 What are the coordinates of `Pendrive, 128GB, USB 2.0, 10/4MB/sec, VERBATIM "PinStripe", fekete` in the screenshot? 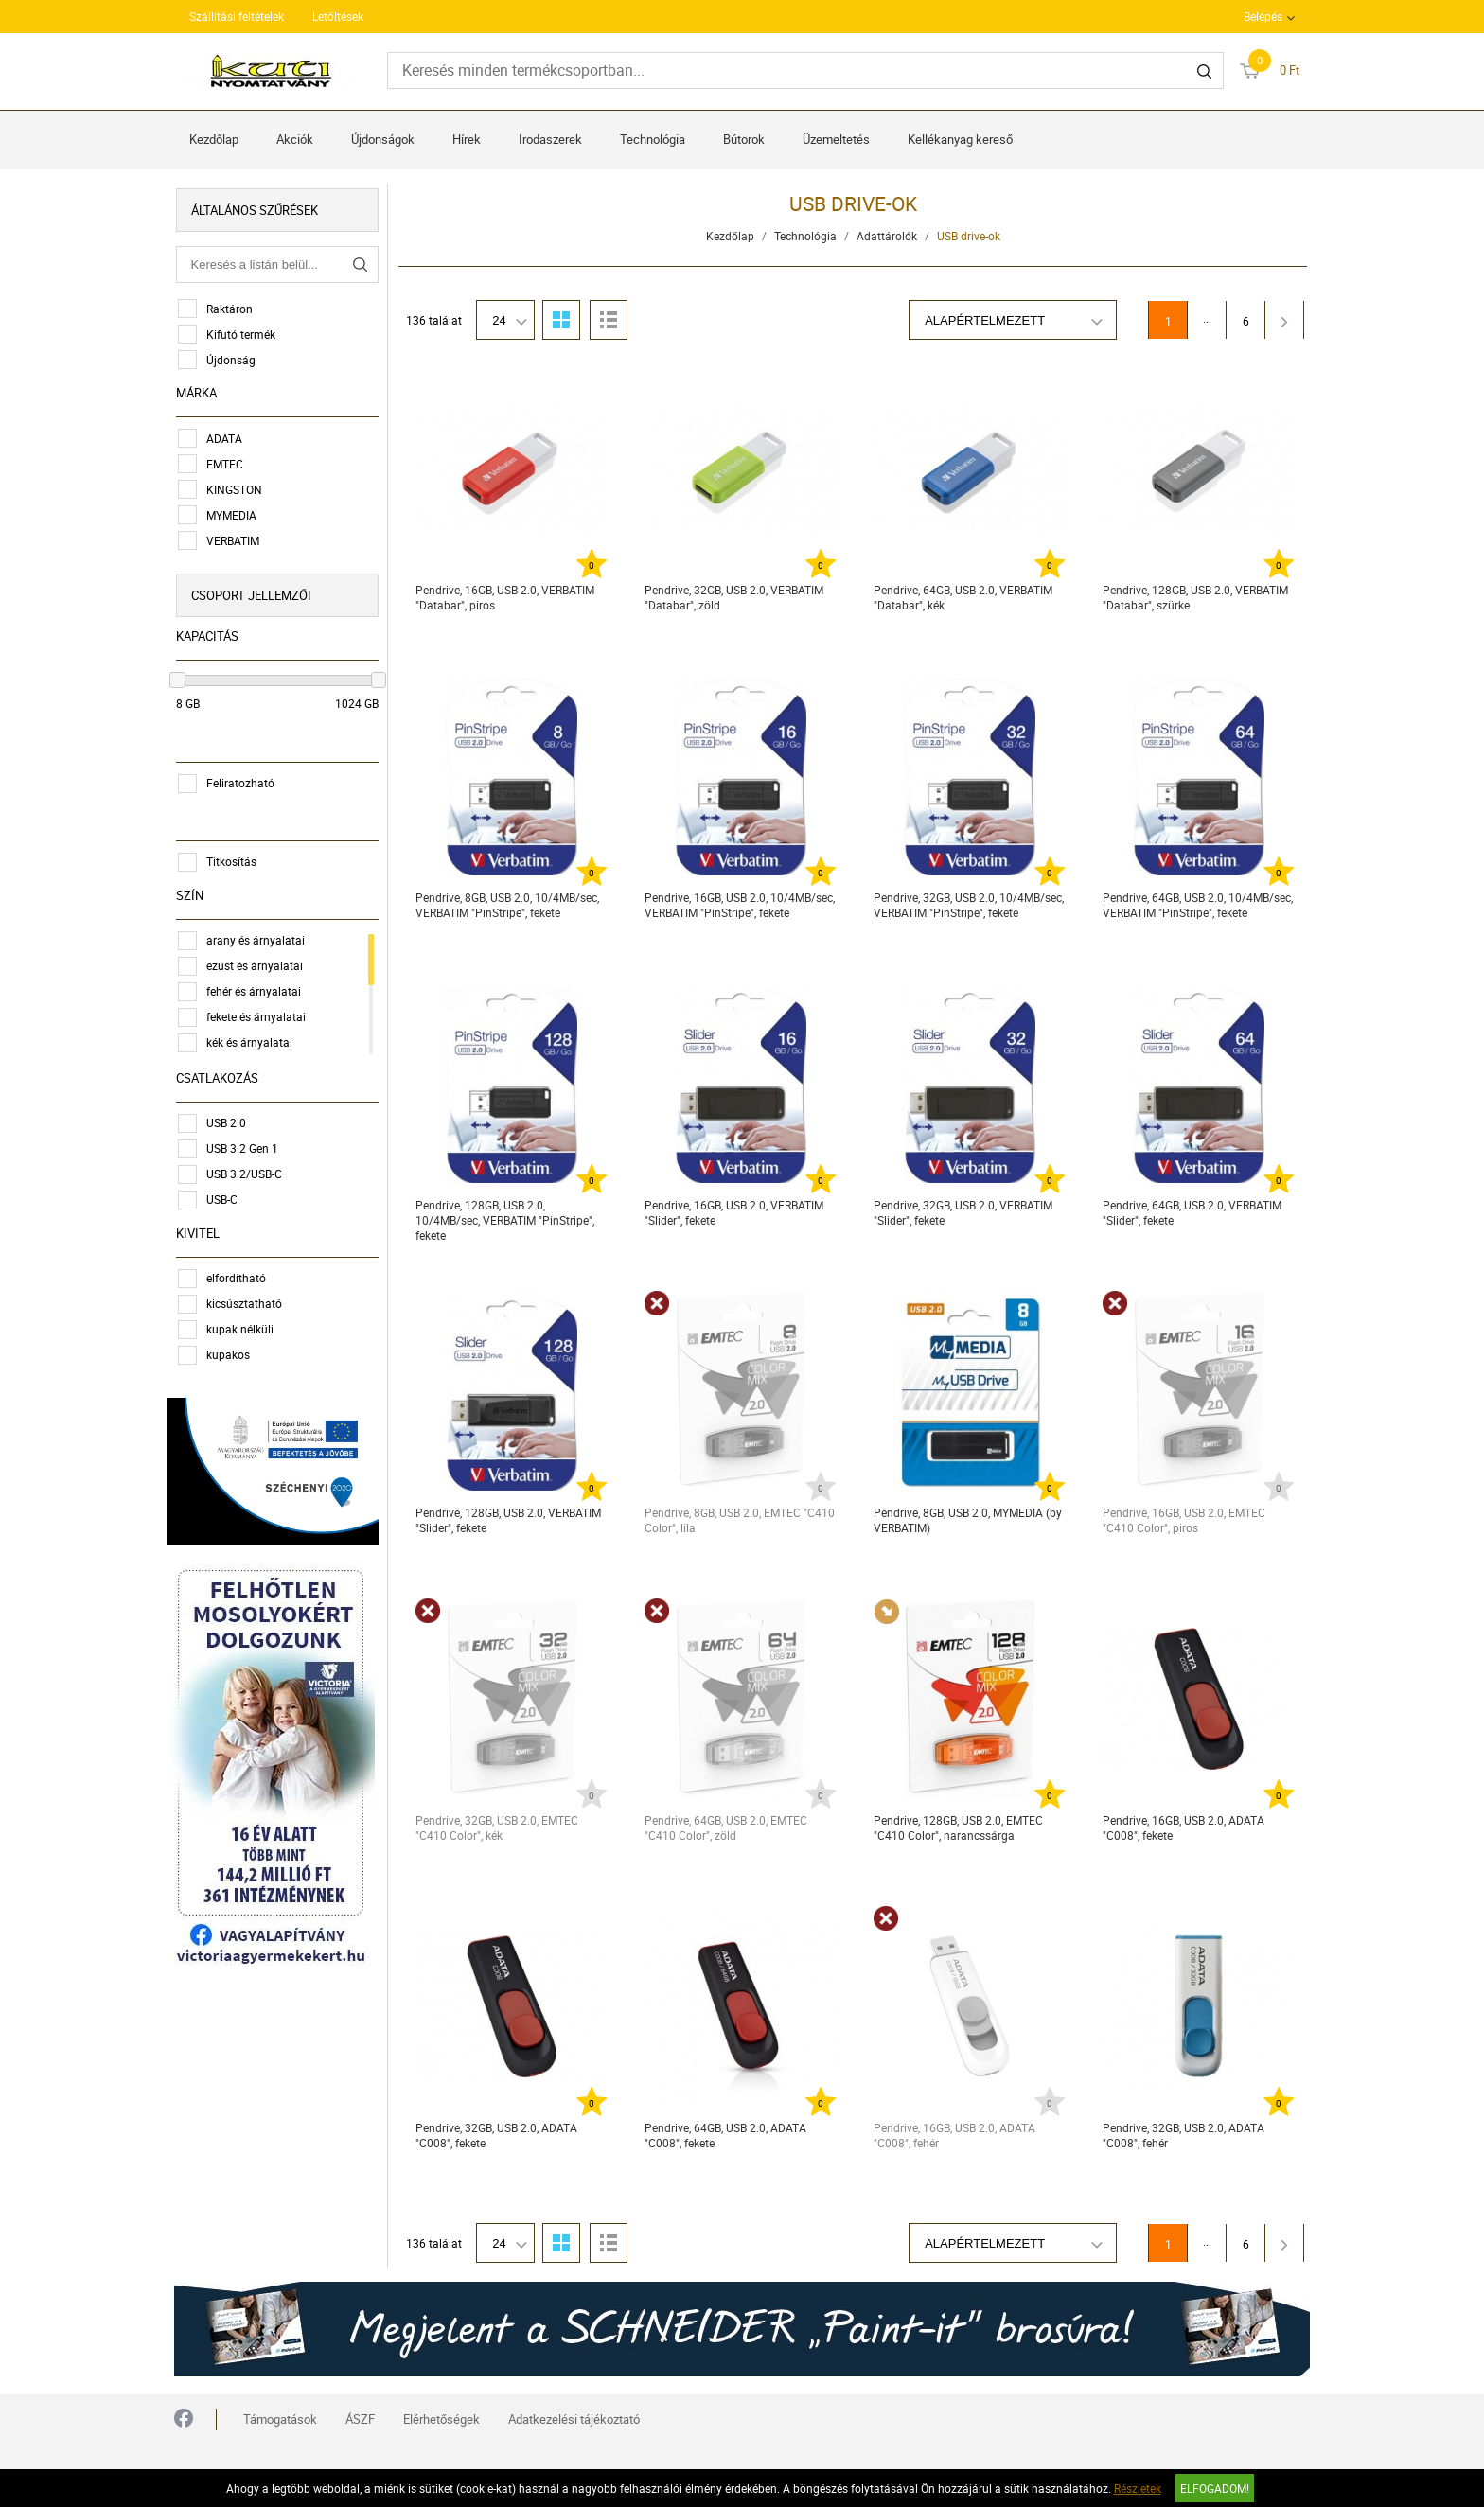 It's located at (506, 1220).